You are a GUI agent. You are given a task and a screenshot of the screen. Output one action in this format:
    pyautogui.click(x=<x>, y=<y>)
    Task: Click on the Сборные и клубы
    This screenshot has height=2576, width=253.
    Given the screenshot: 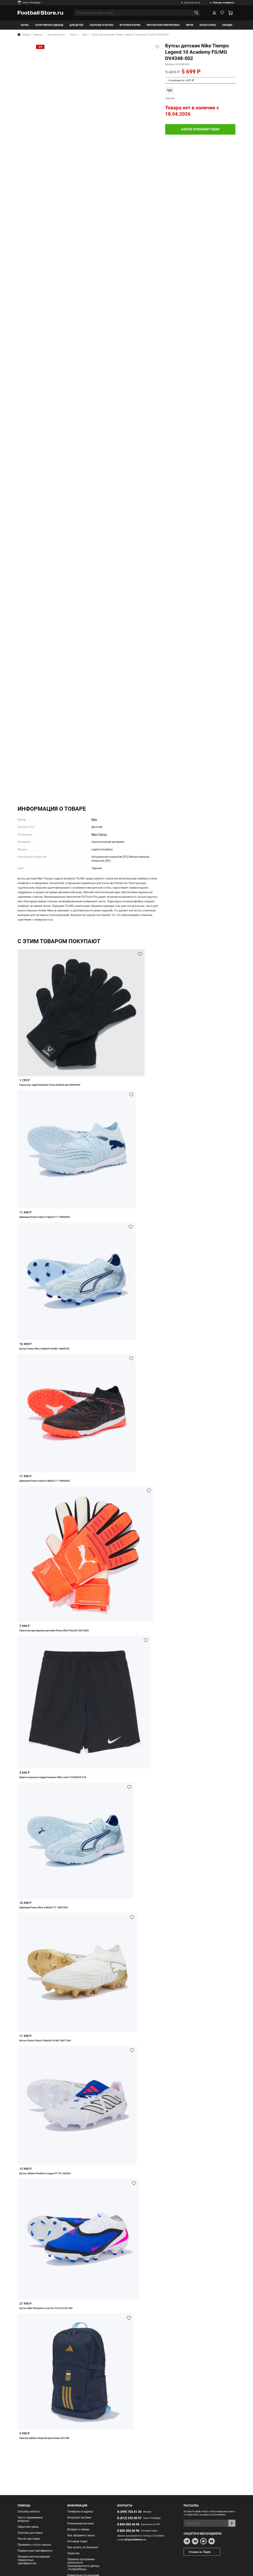 What is the action you would take?
    pyautogui.click(x=101, y=25)
    